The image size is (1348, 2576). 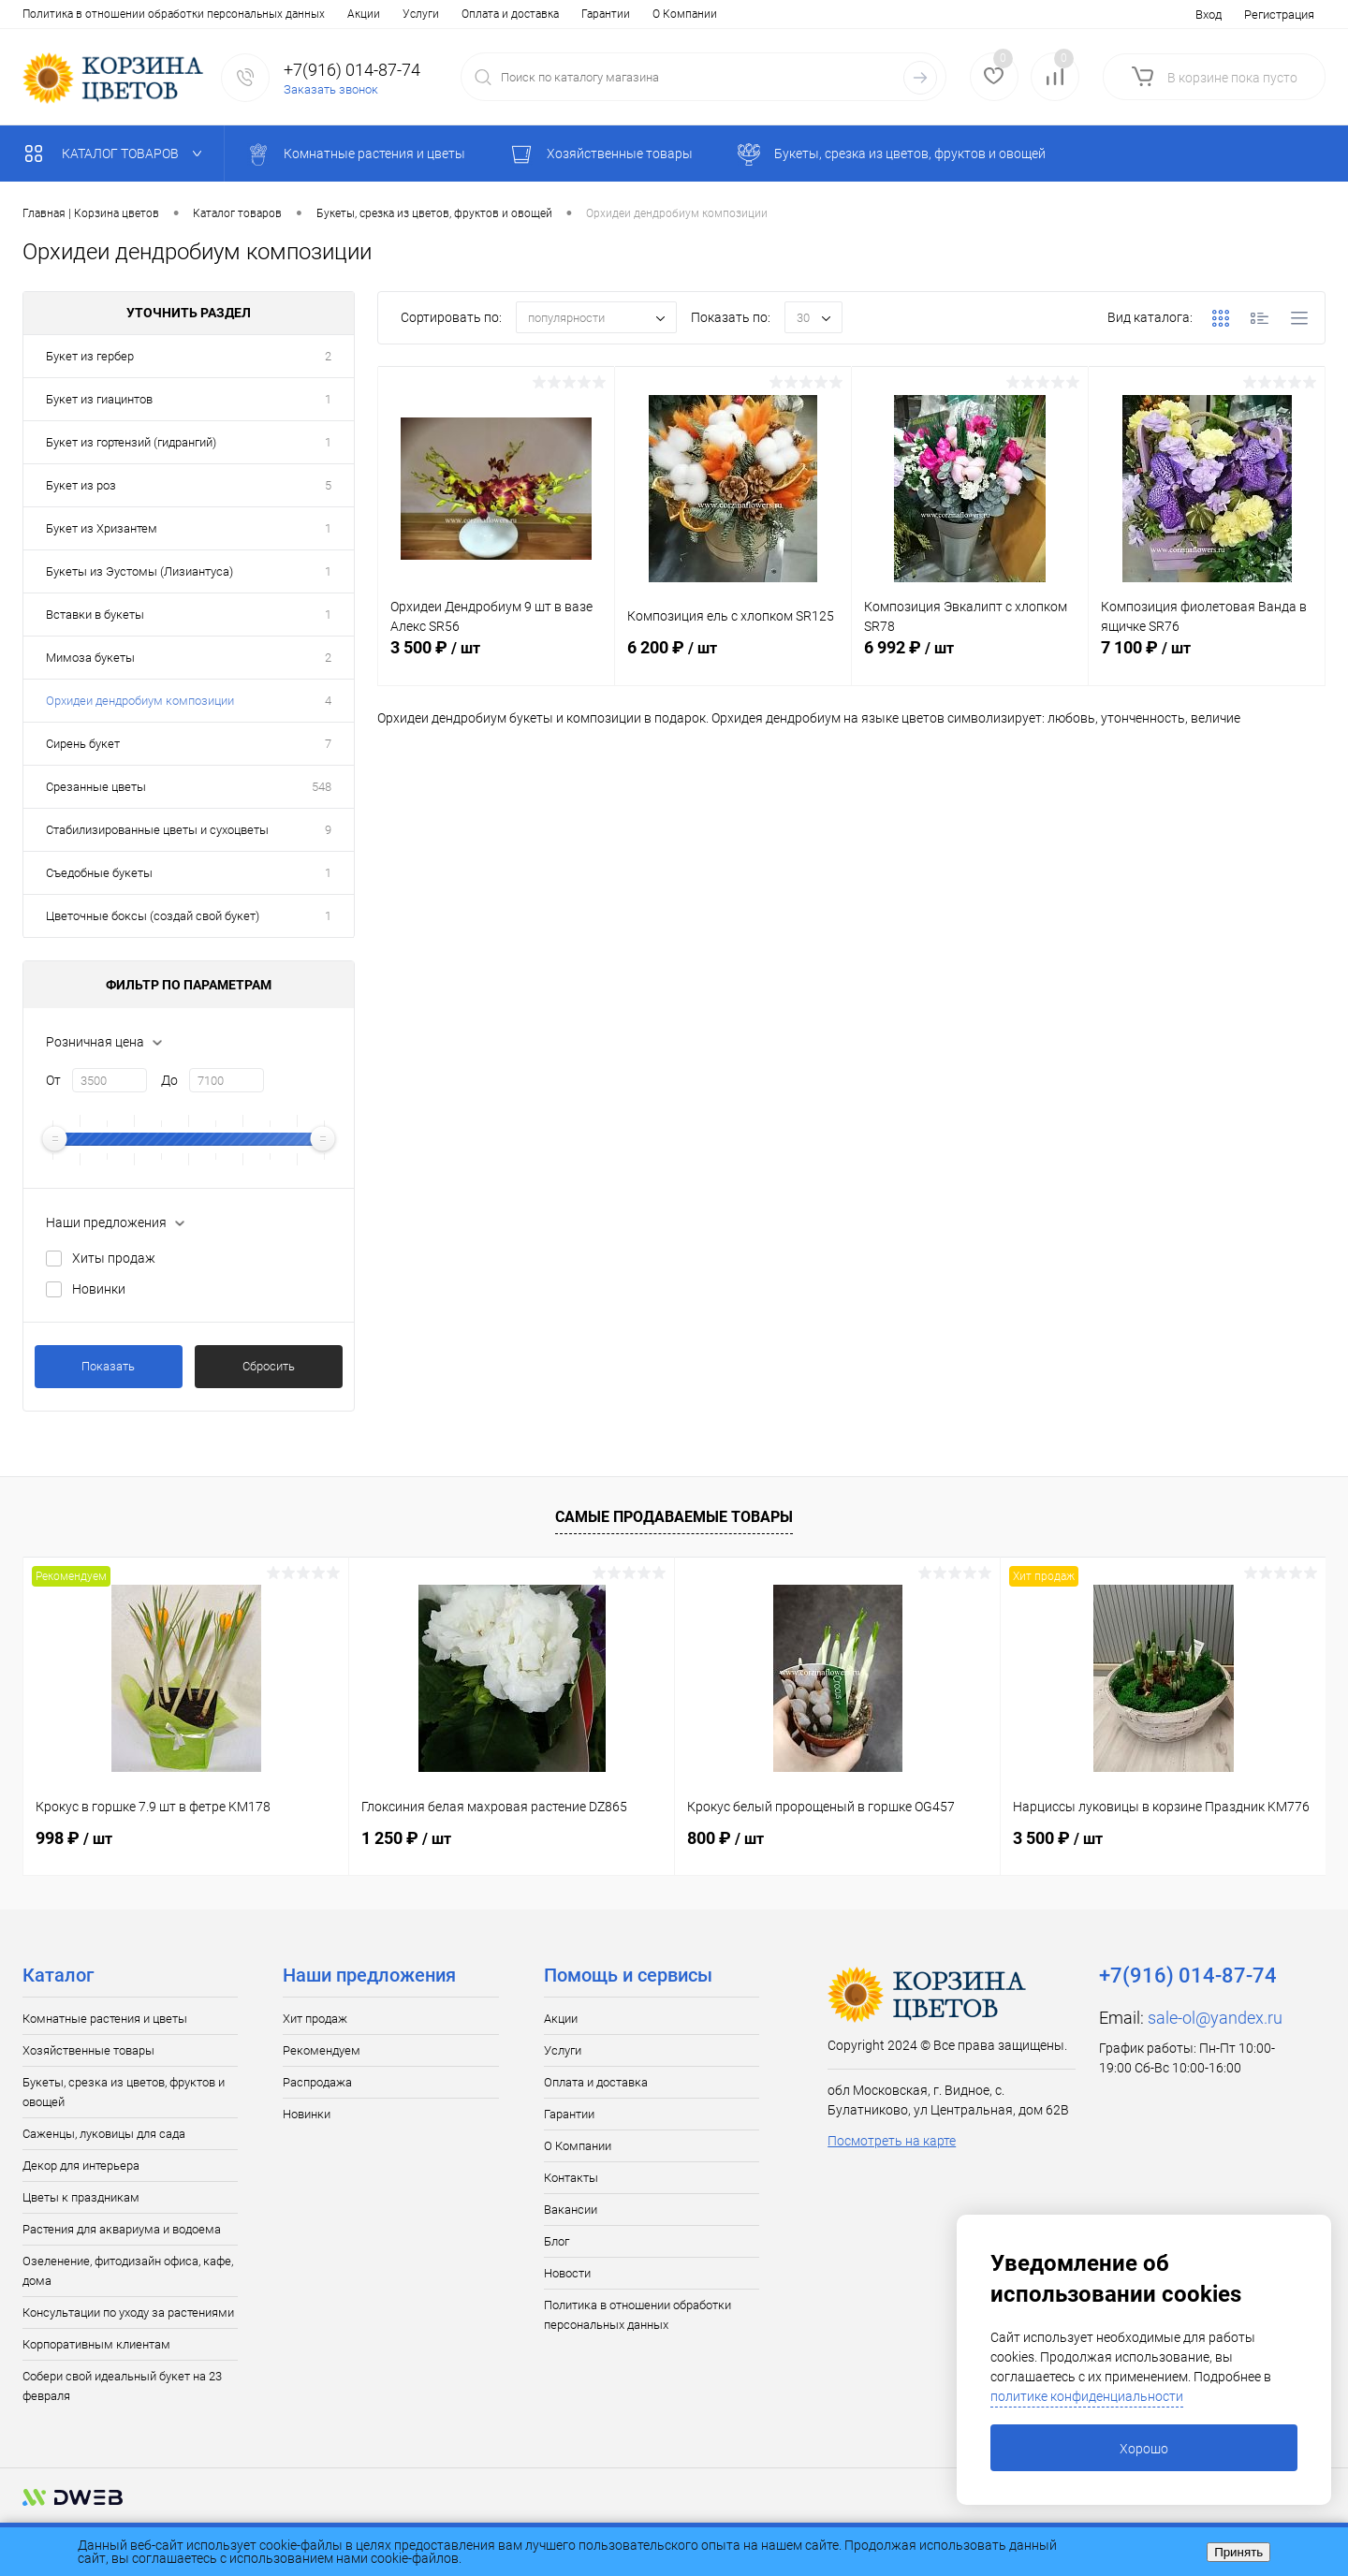 I want to click on Стабилизированные цветы и сухоцветы, so click(x=157, y=830).